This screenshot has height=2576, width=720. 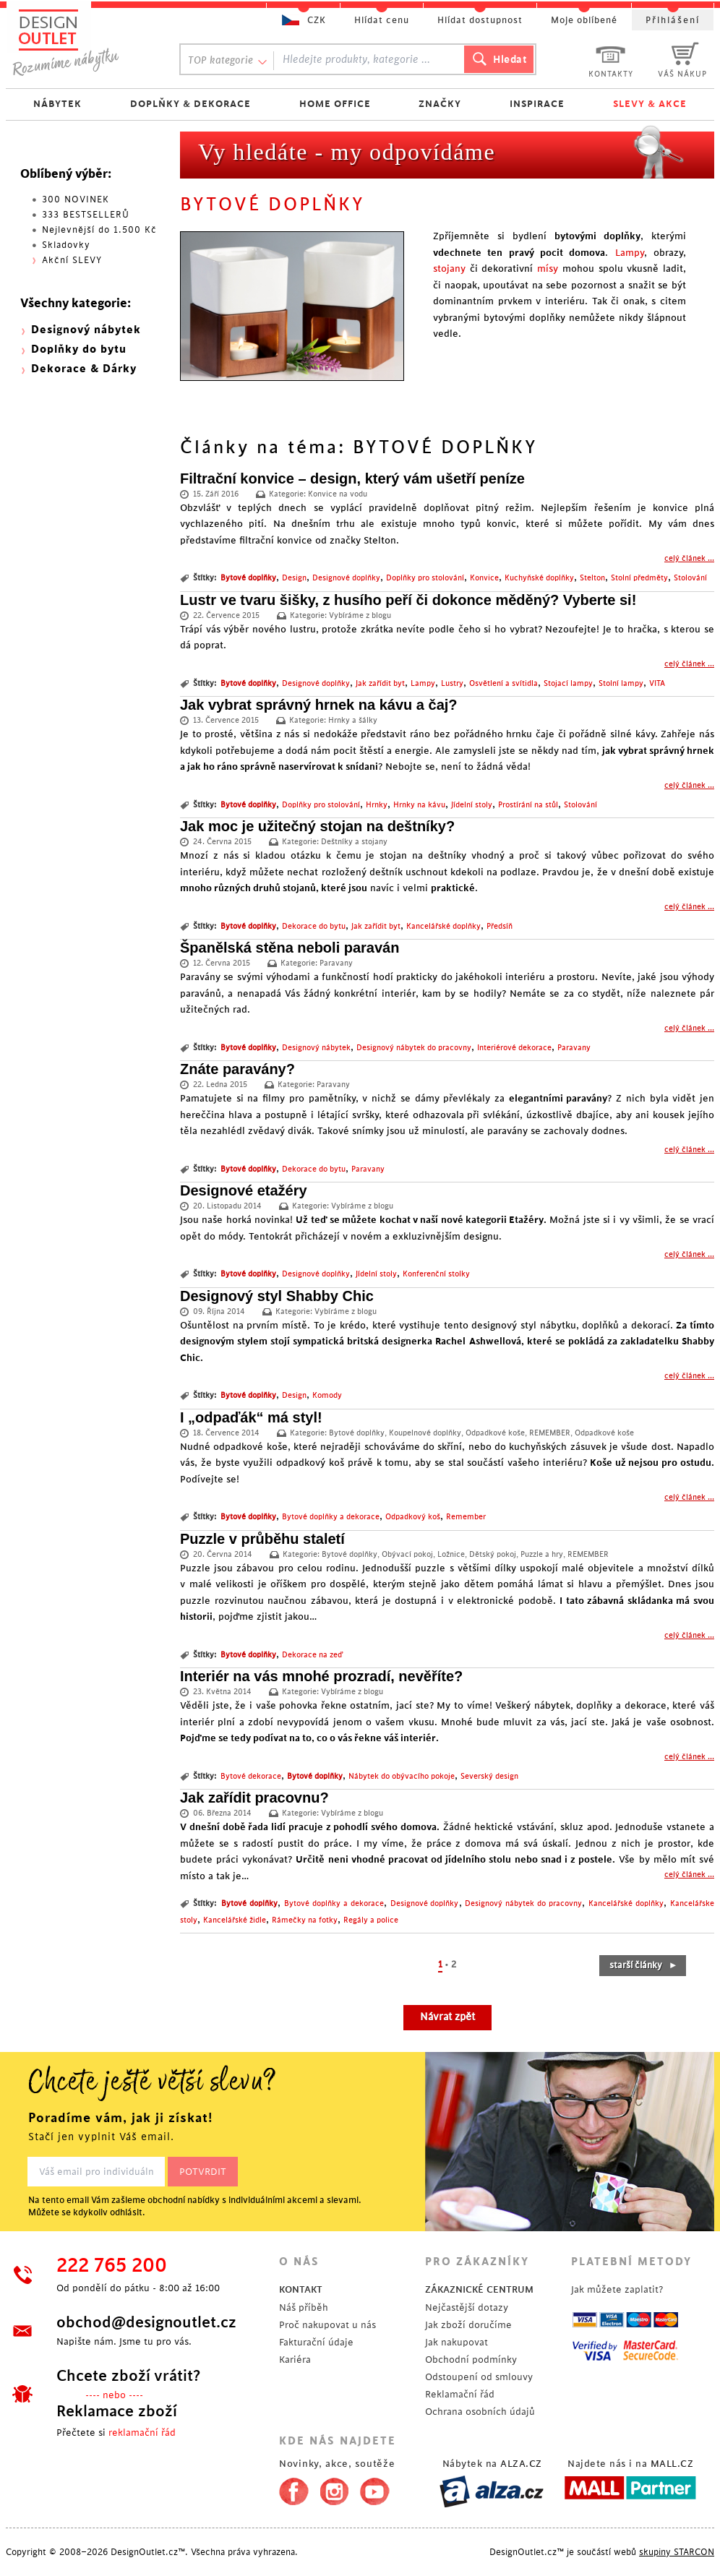 I want to click on Odpadkové koše, so click(x=495, y=1433).